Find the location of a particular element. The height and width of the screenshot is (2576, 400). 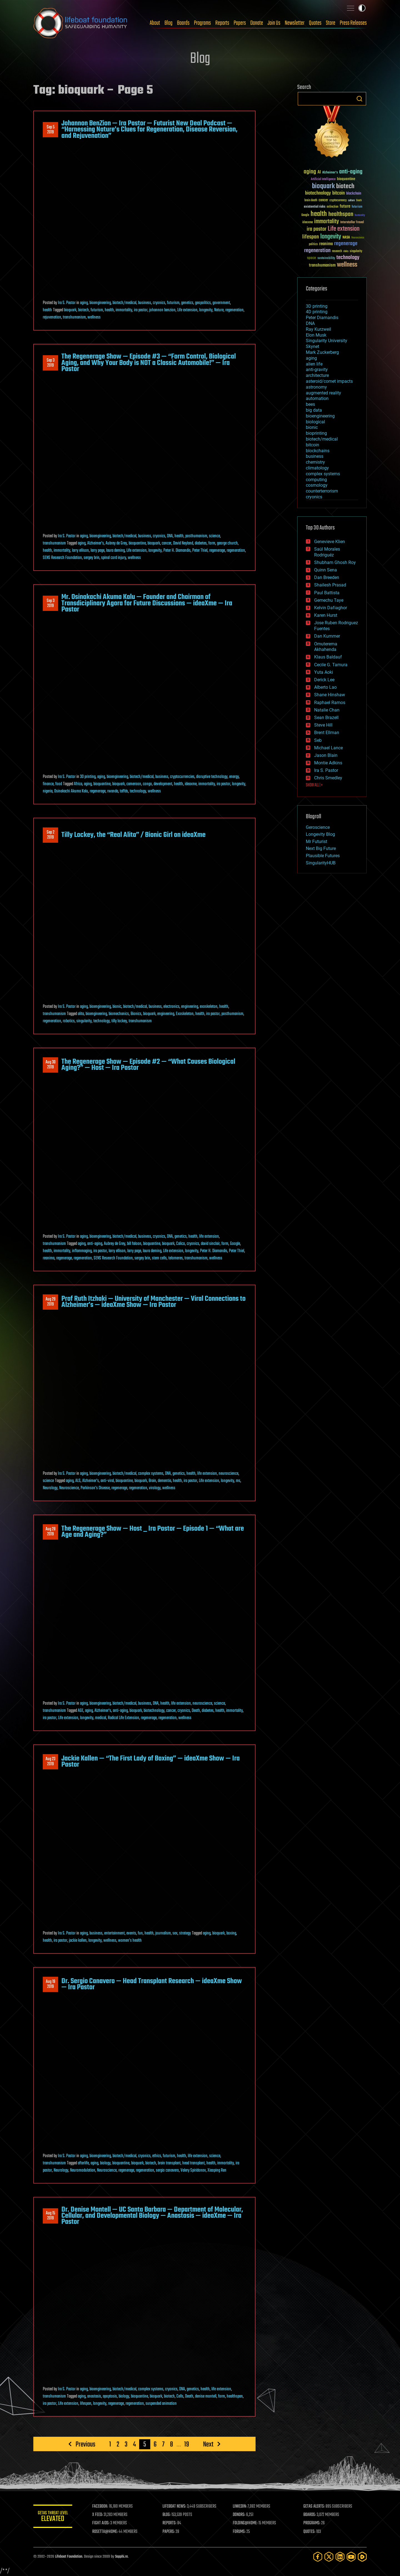

AI [AI (59 items)] is located at coordinates (319, 172).